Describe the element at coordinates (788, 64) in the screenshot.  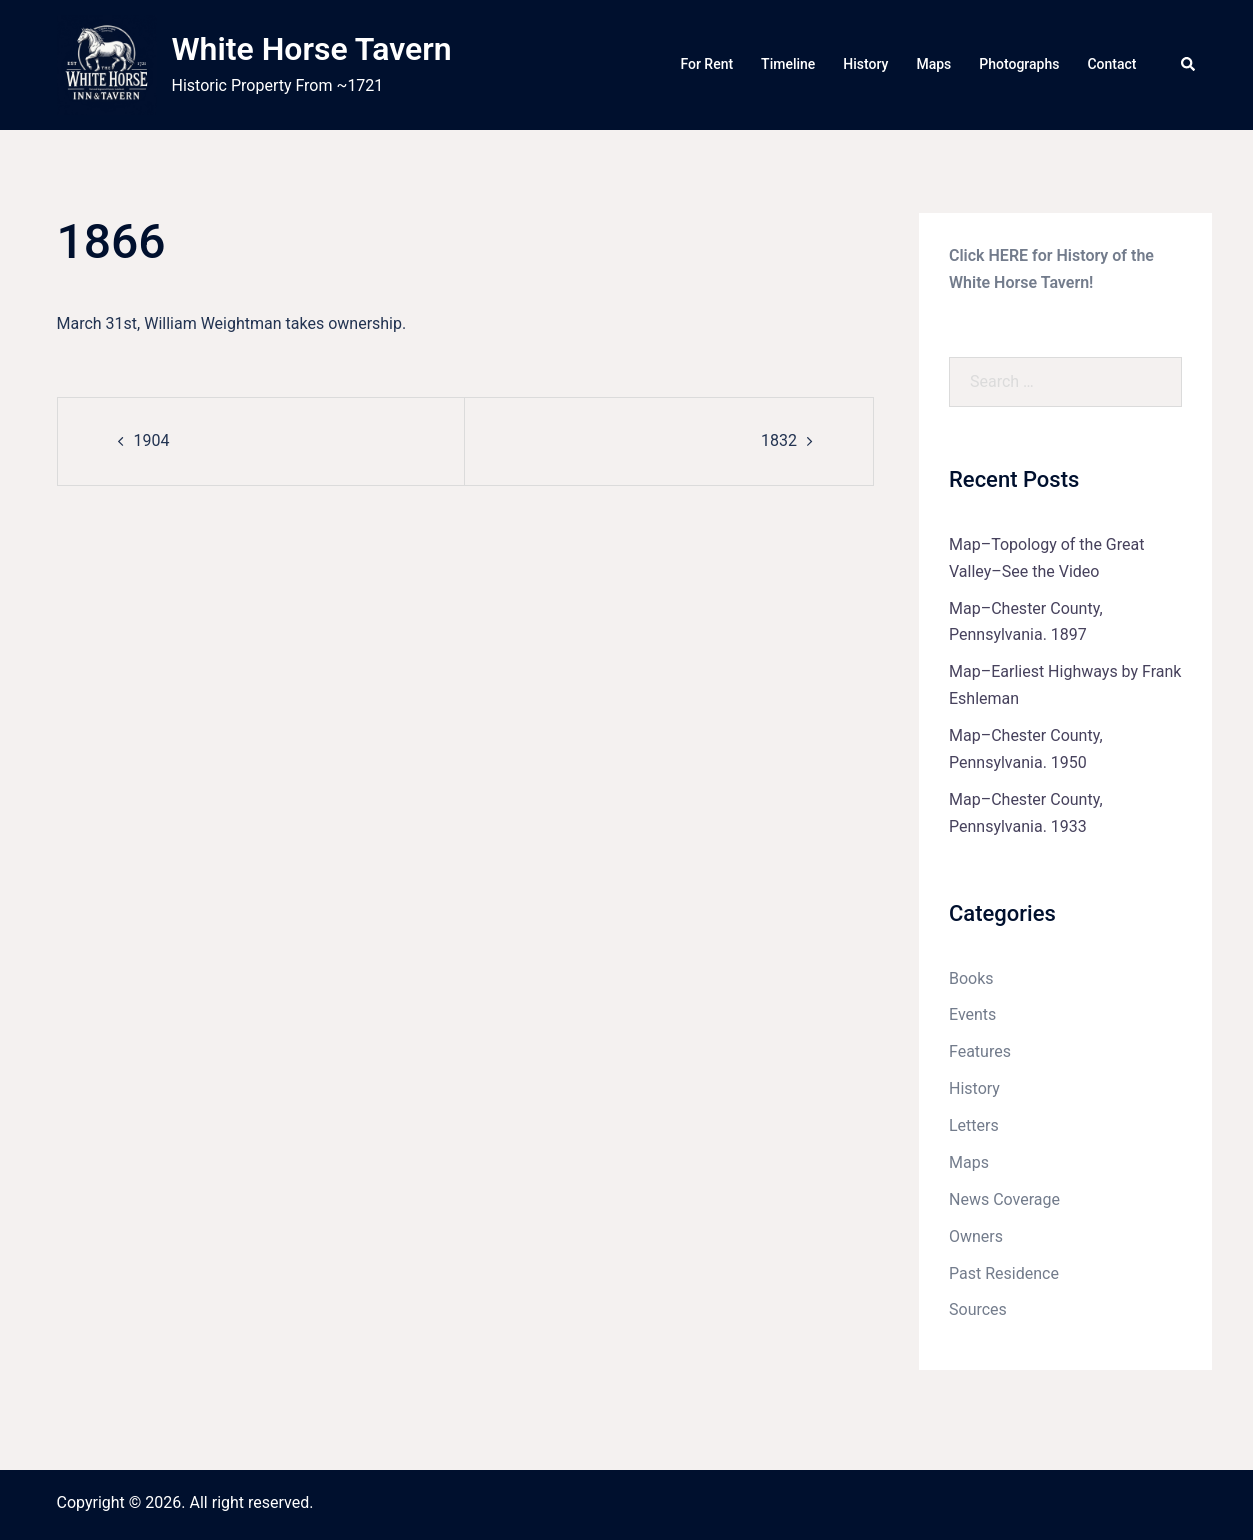
I see `Timeline` at that location.